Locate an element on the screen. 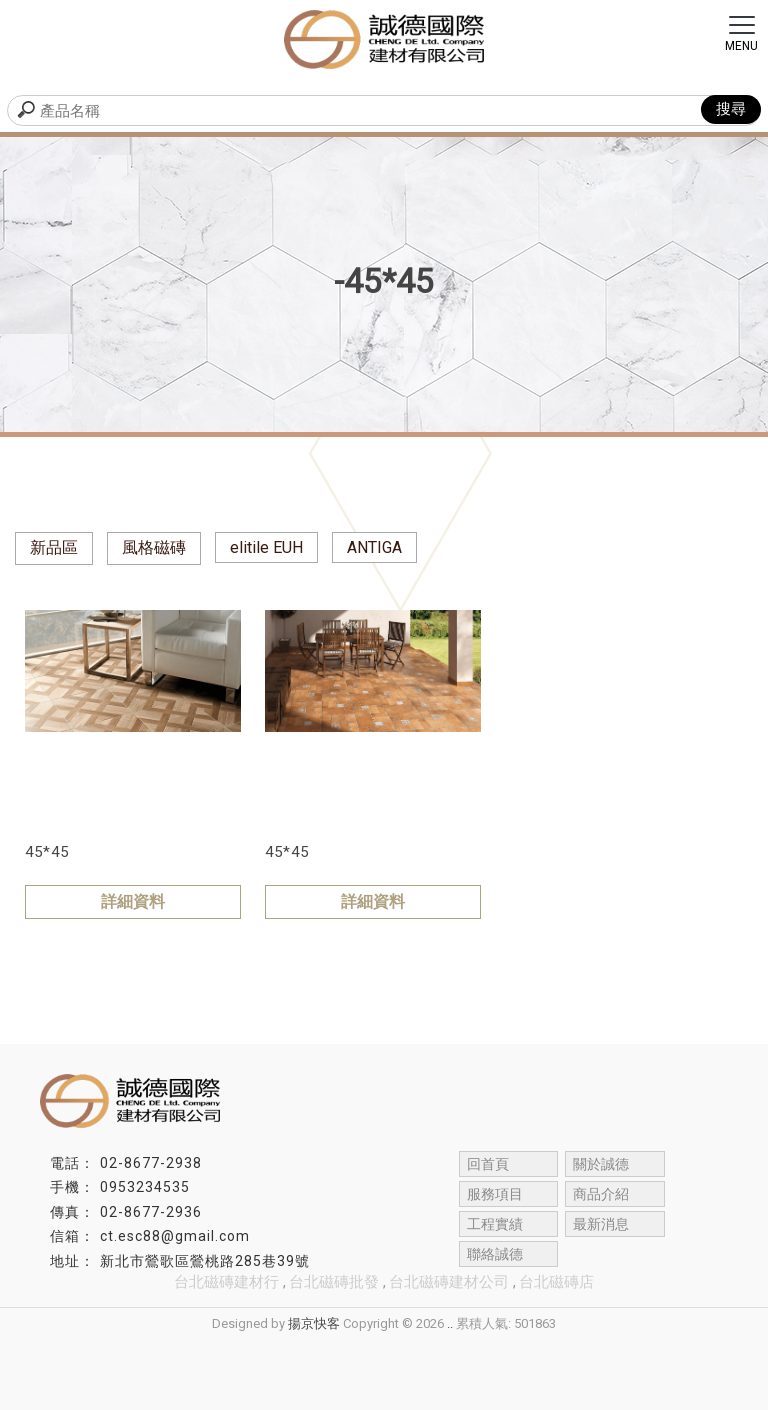  揚京快客 is located at coordinates (314, 1323).